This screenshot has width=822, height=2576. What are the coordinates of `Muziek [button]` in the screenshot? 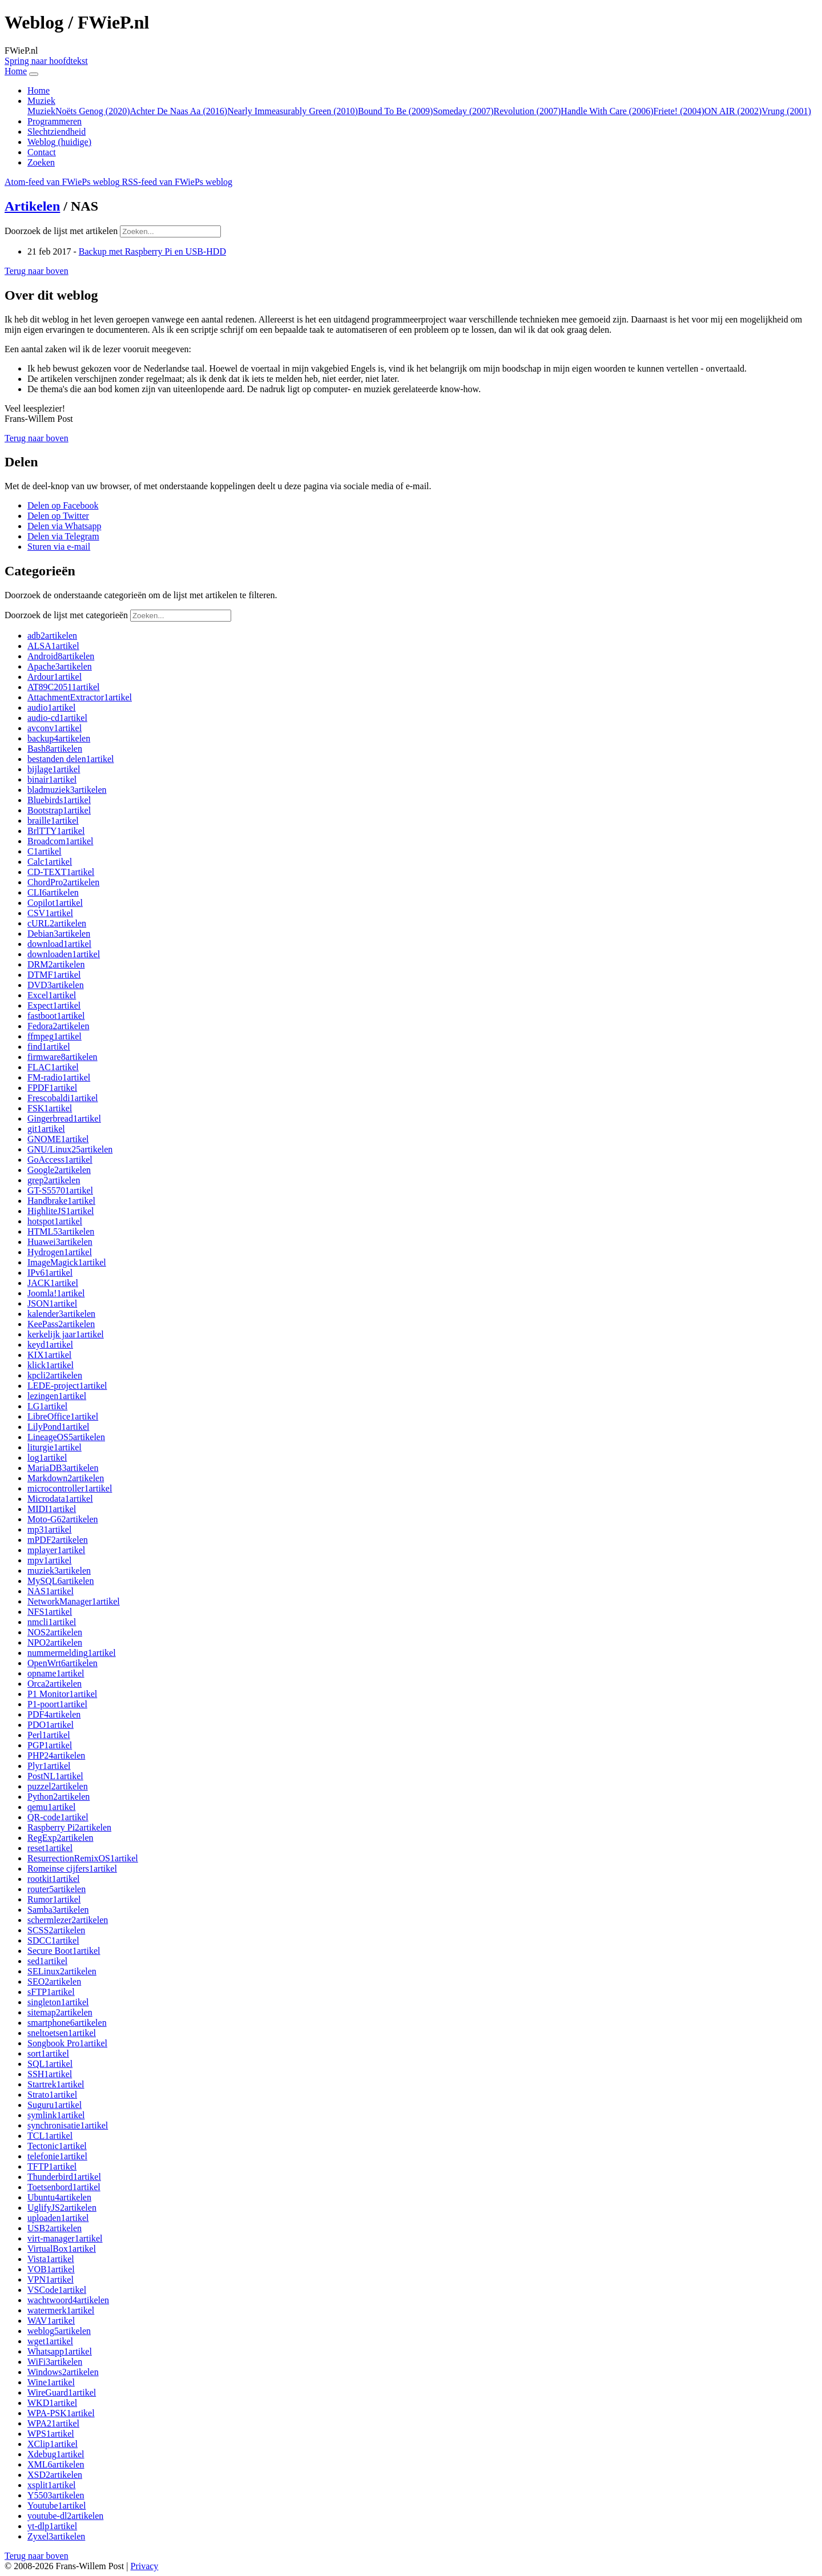 It's located at (41, 101).